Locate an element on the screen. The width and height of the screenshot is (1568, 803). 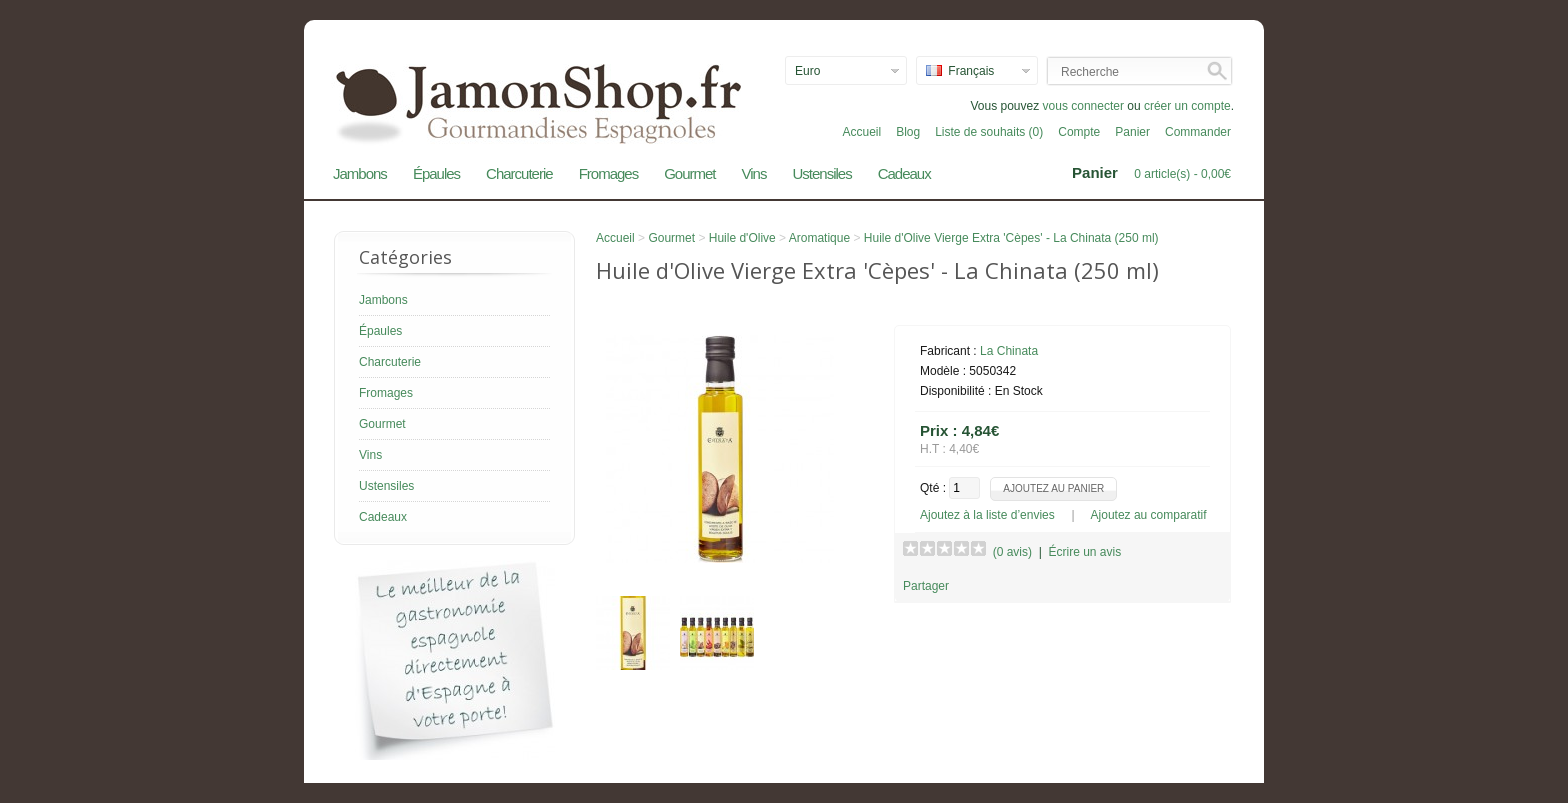
vous connecter is located at coordinates (1083, 106).